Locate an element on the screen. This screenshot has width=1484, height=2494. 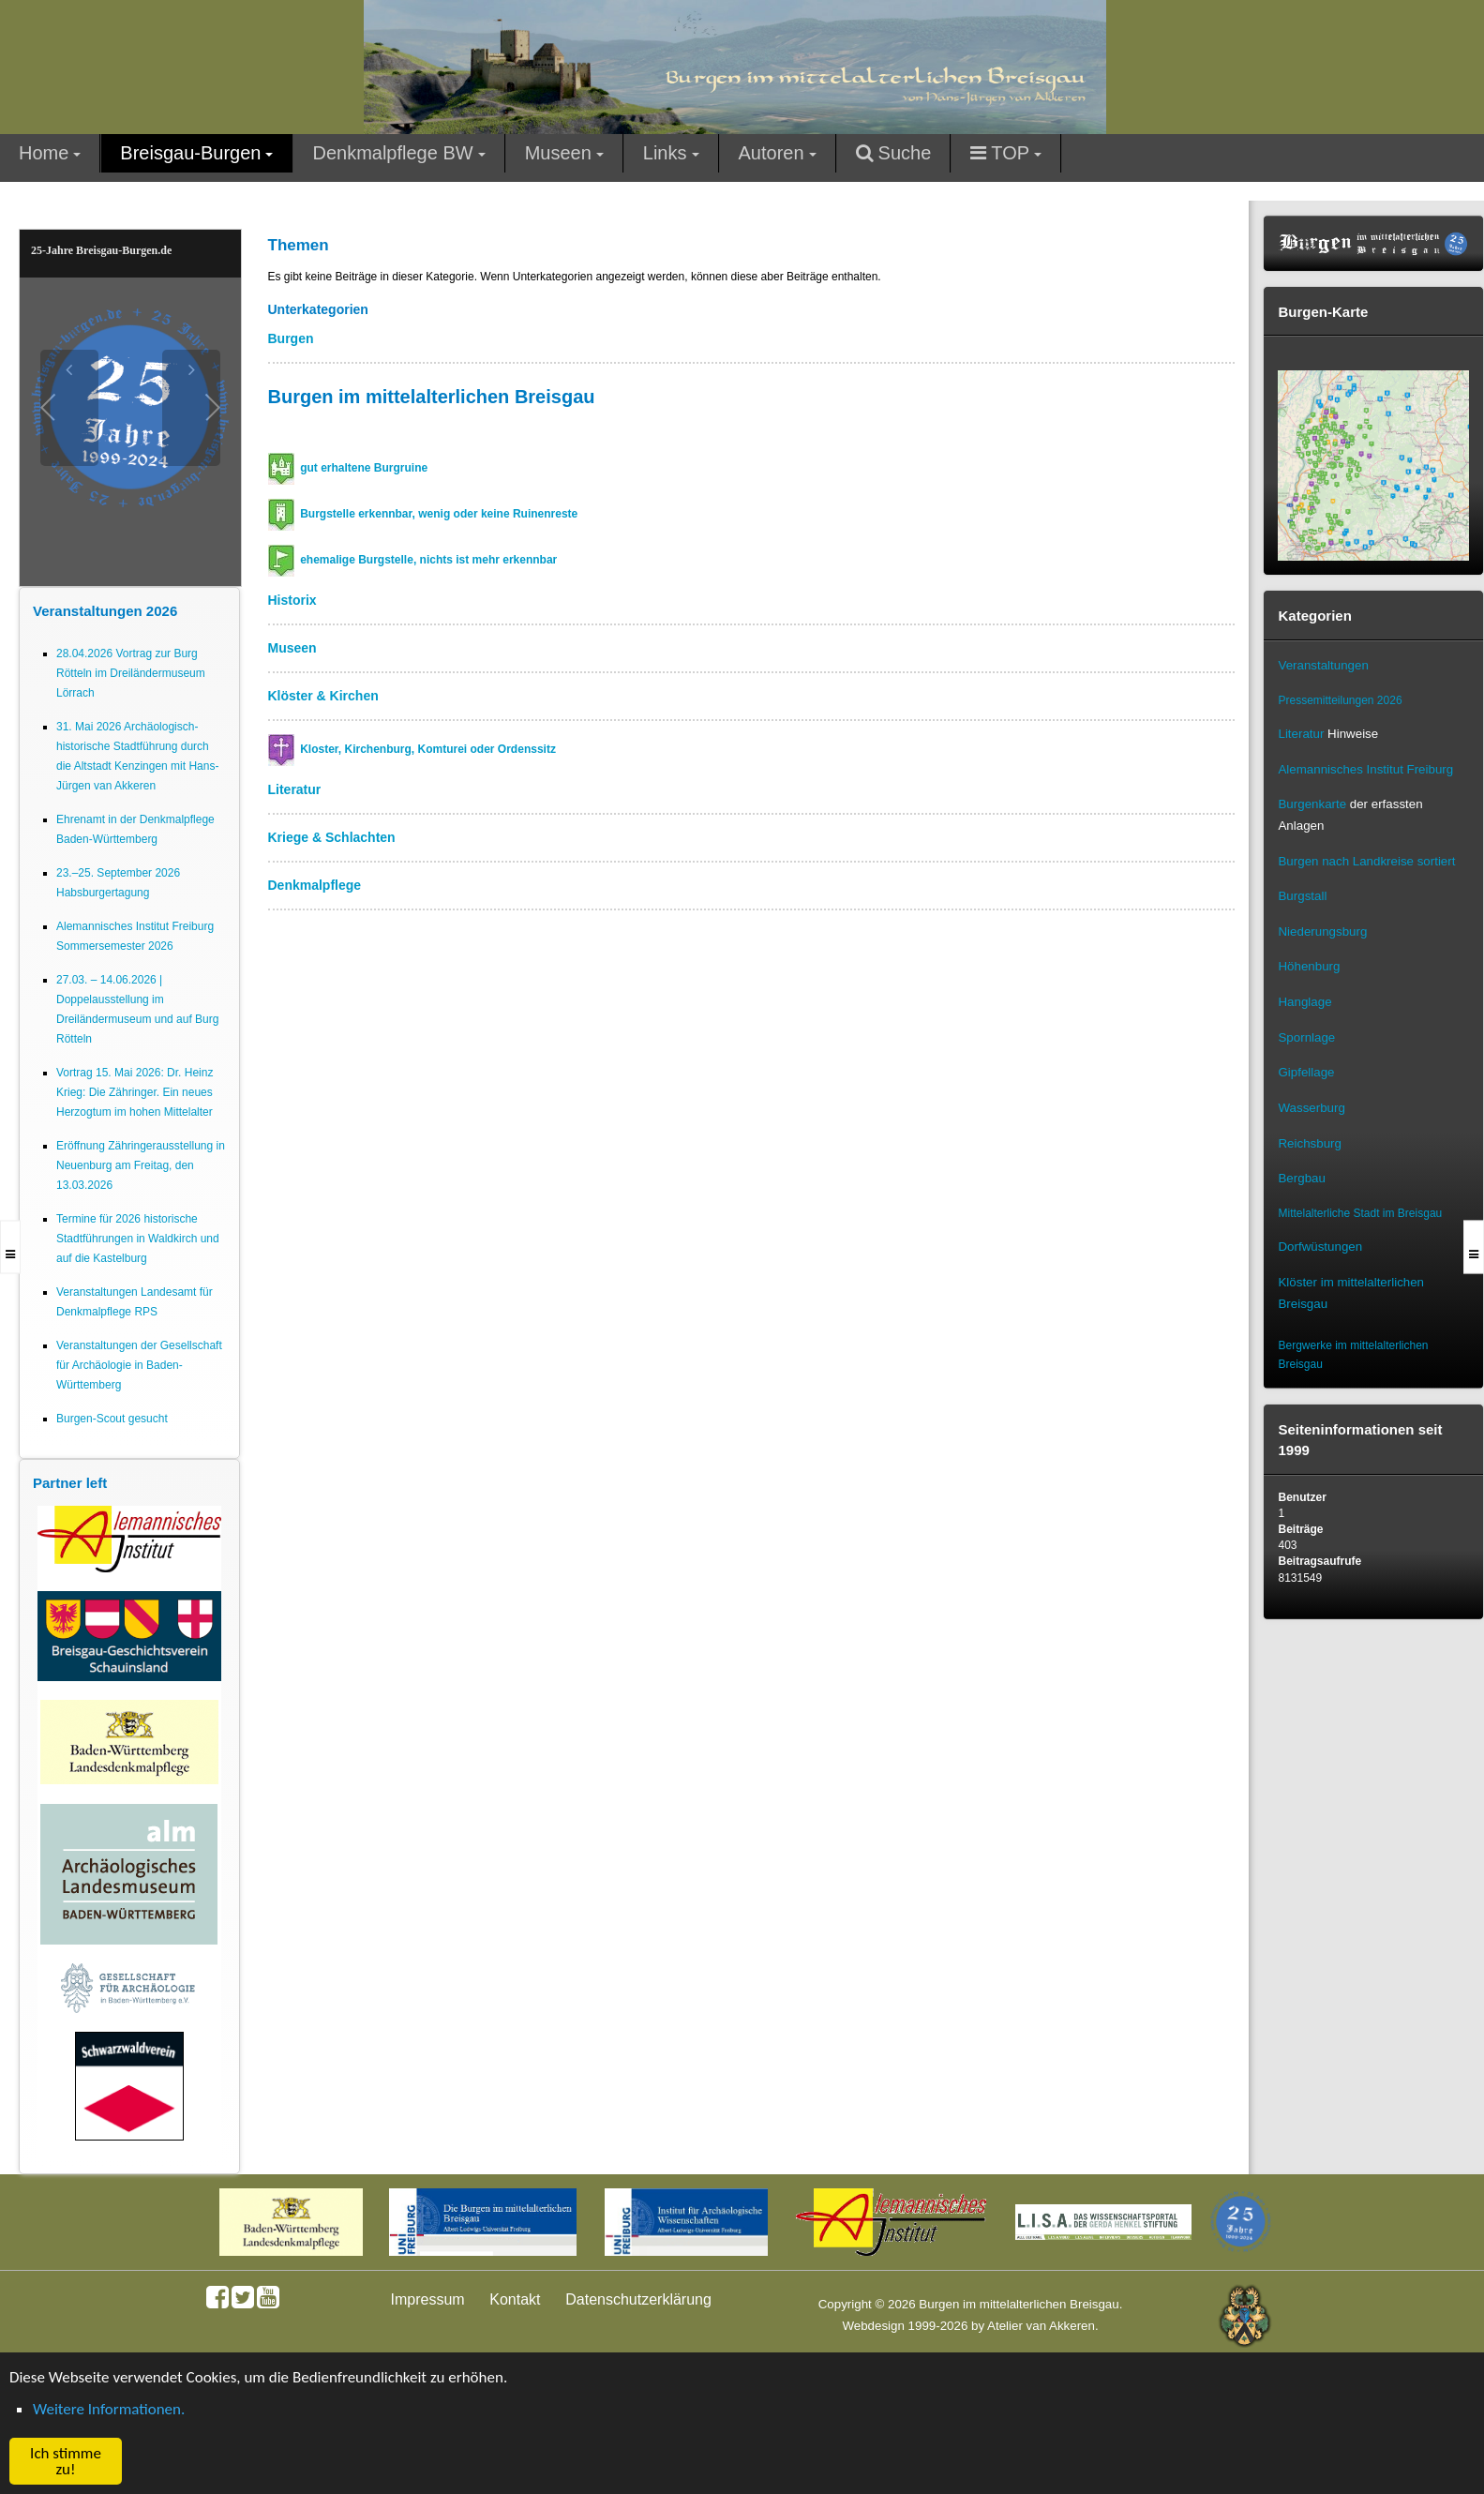
Hanglage is located at coordinates (1304, 1002).